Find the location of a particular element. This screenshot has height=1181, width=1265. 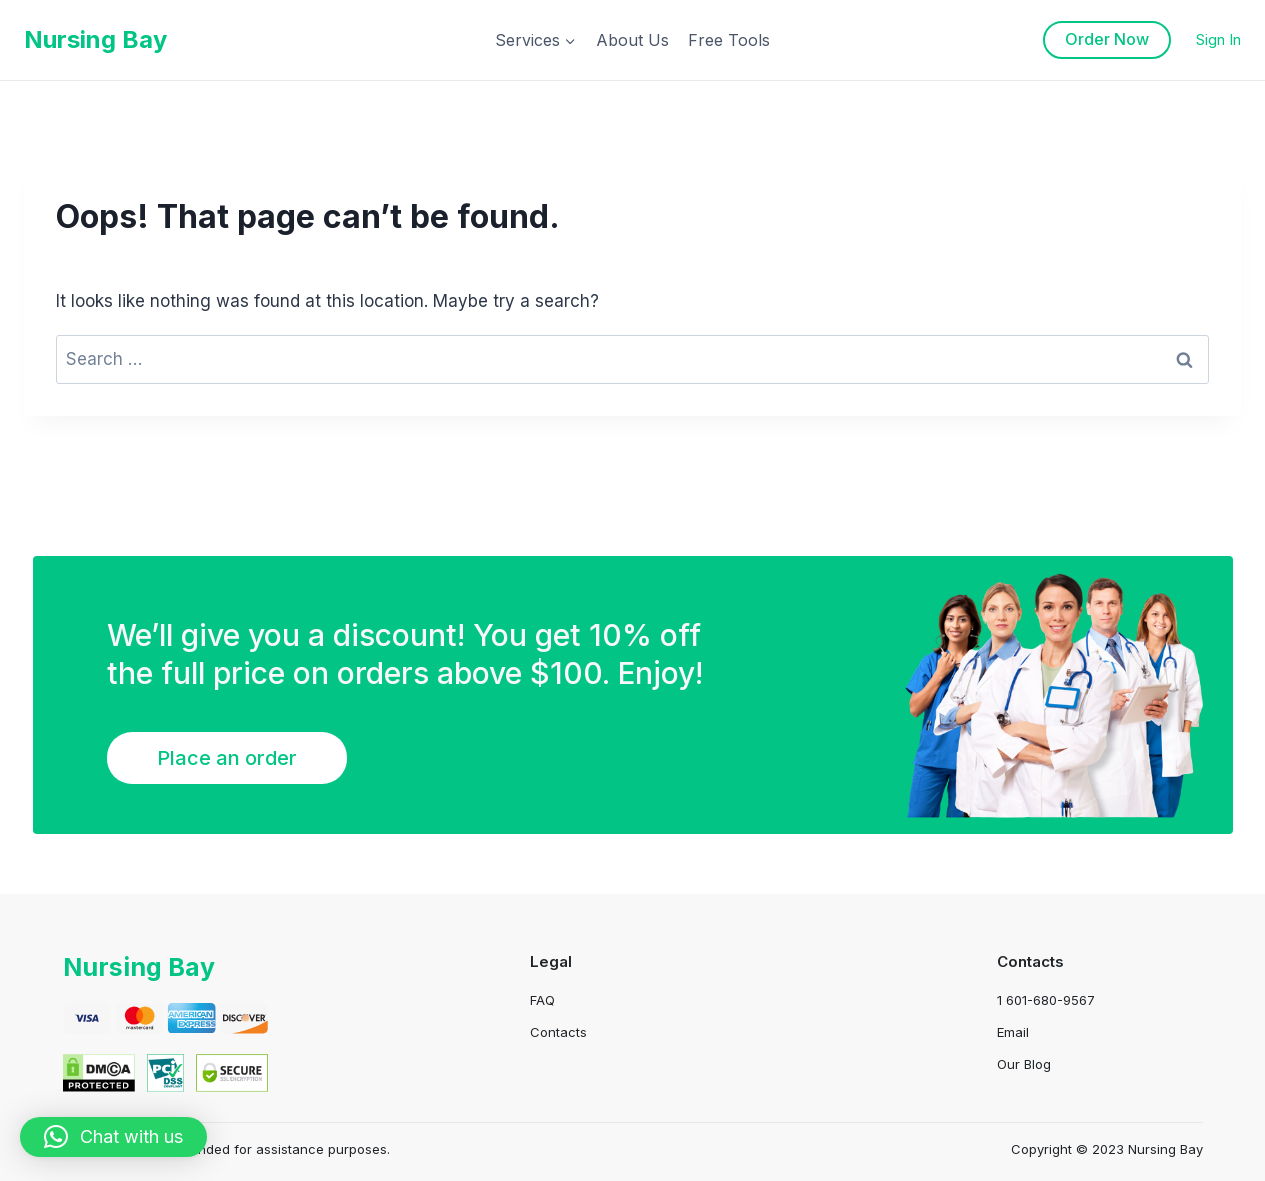

[button] is located at coordinates (113, 1137).